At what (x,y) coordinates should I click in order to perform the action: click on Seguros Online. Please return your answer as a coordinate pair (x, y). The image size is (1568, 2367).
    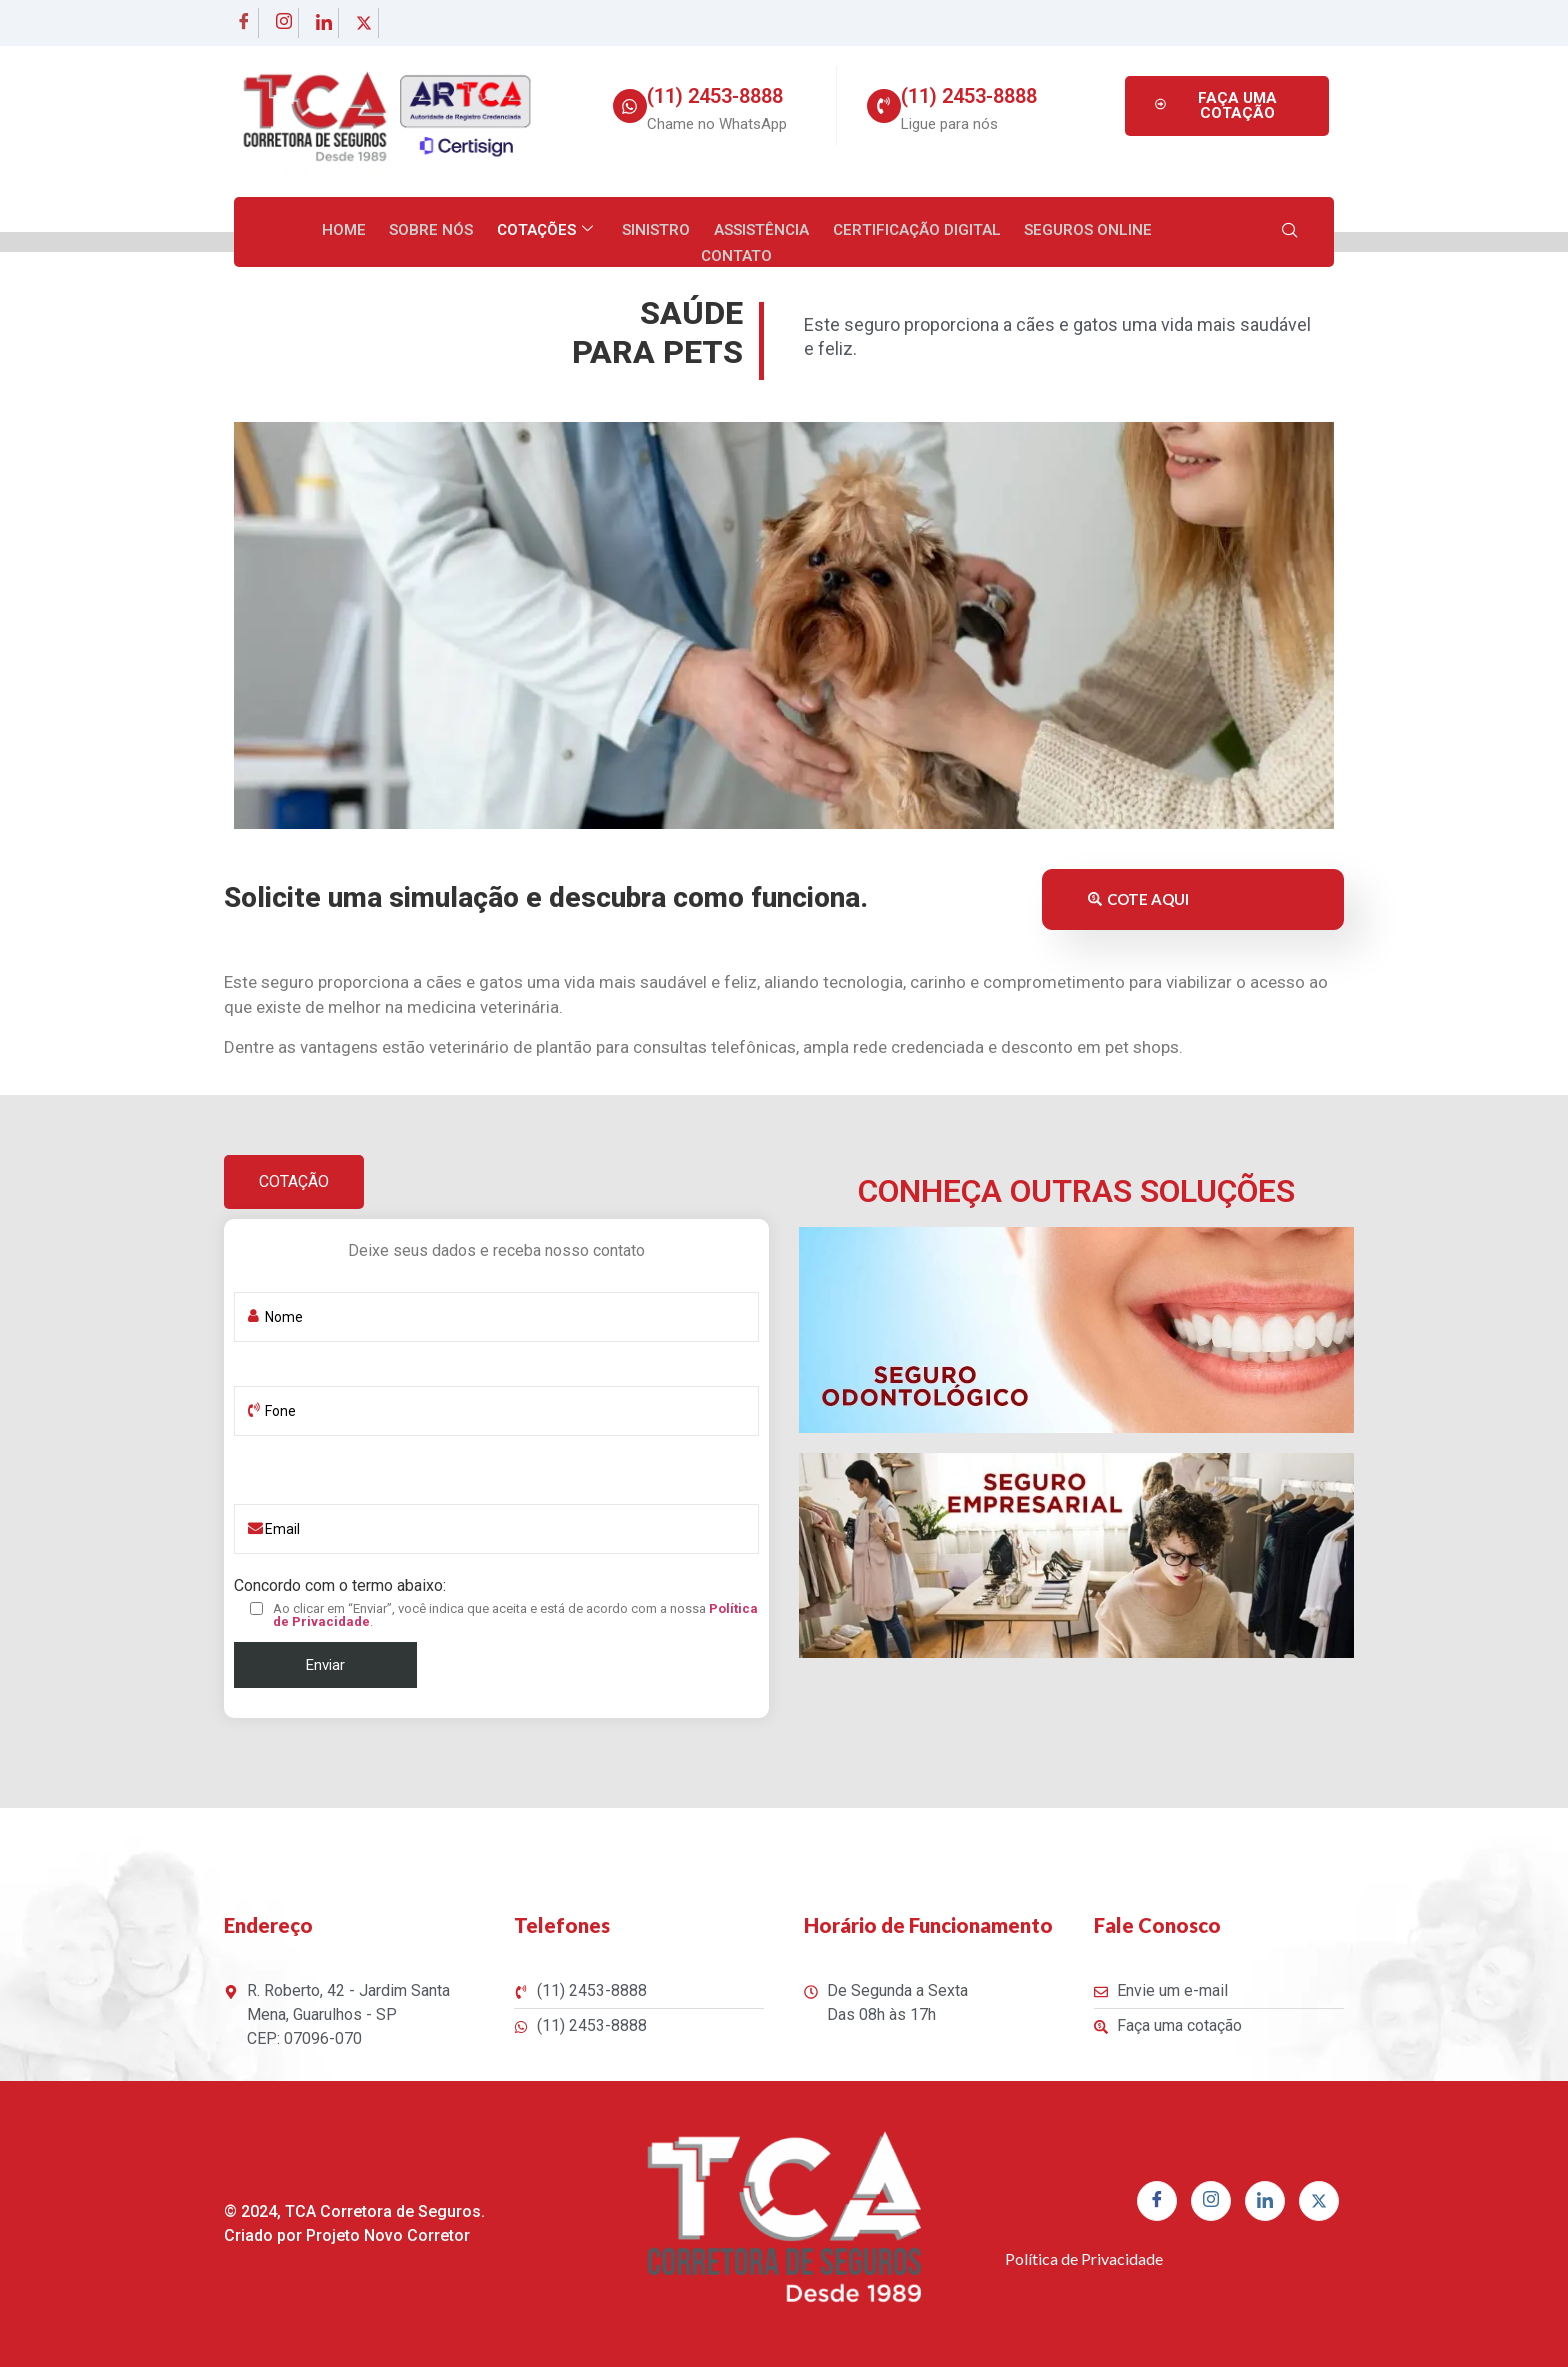
    Looking at the image, I should click on (1037, 231).